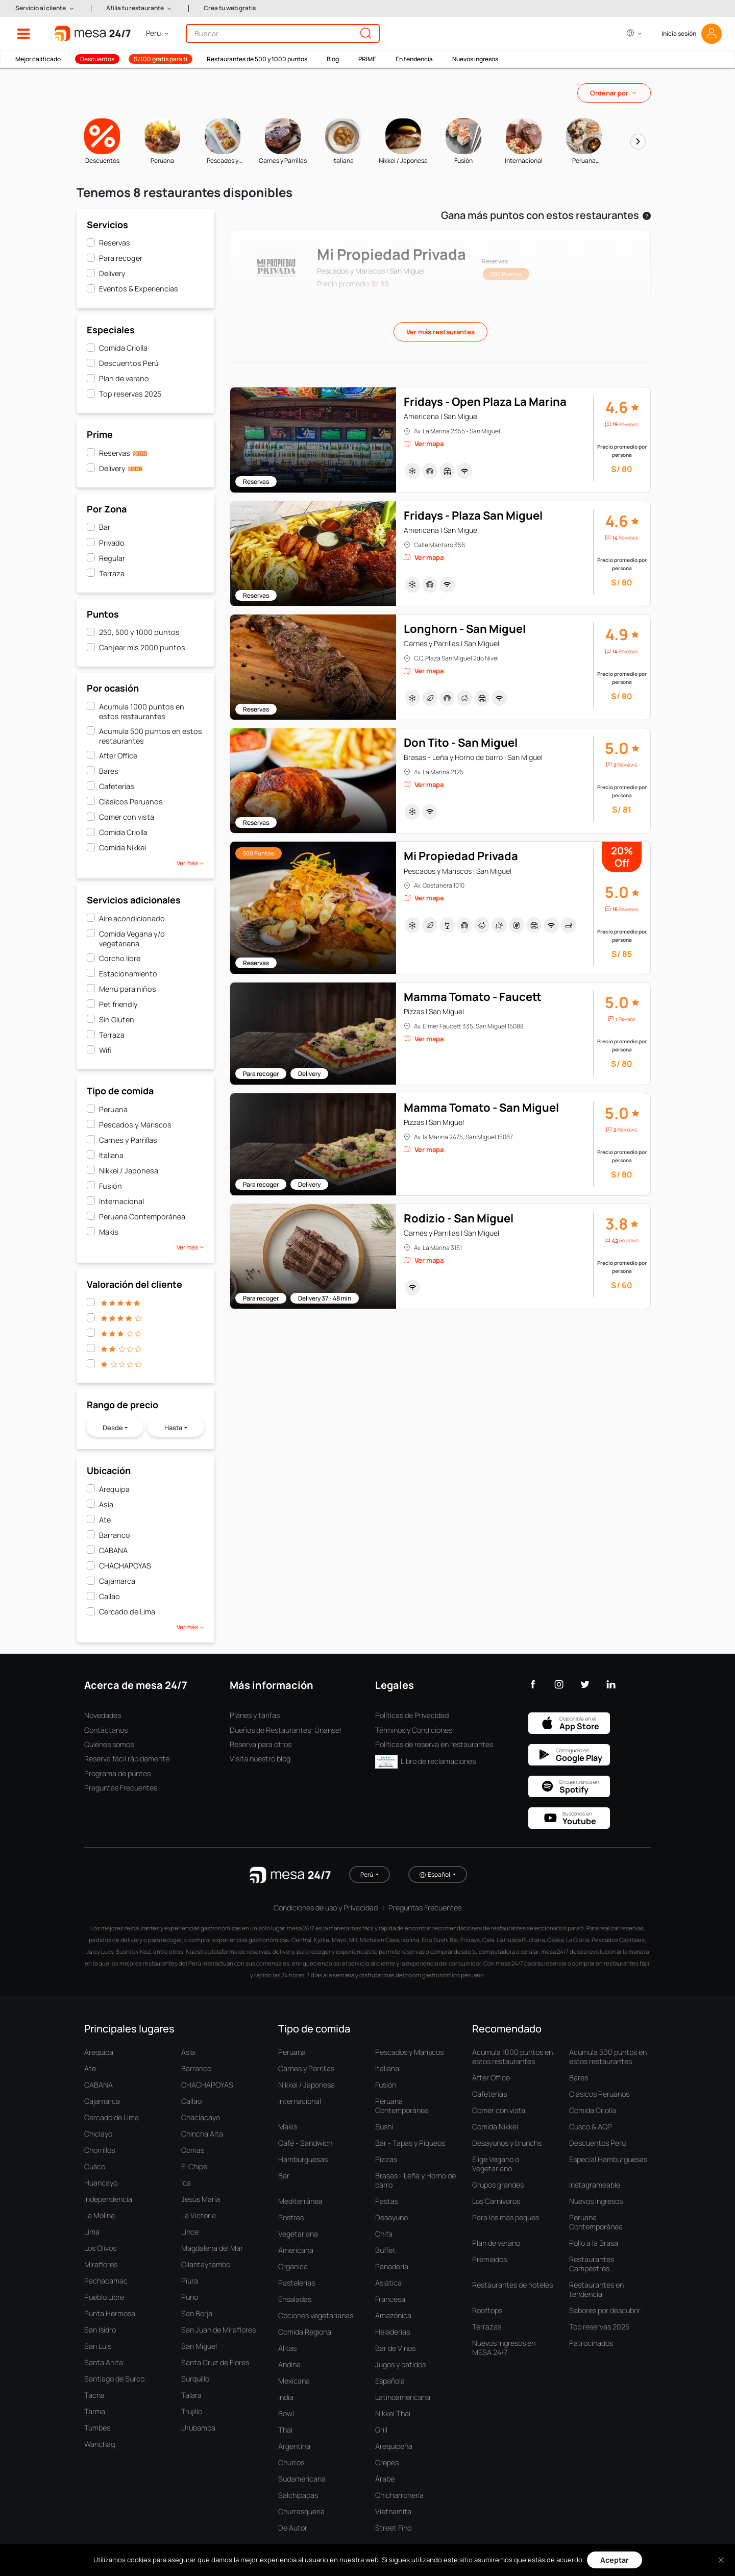 This screenshot has width=735, height=2576. What do you see at coordinates (118, 755) in the screenshot?
I see `After Office` at bounding box center [118, 755].